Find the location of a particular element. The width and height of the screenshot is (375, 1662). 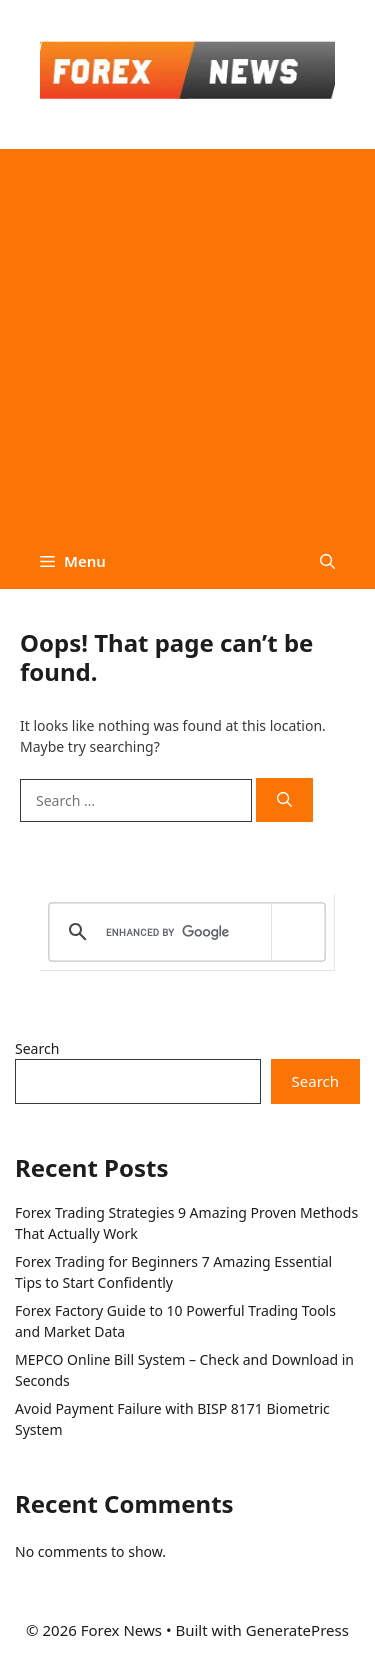

GeneratePress is located at coordinates (297, 1630).